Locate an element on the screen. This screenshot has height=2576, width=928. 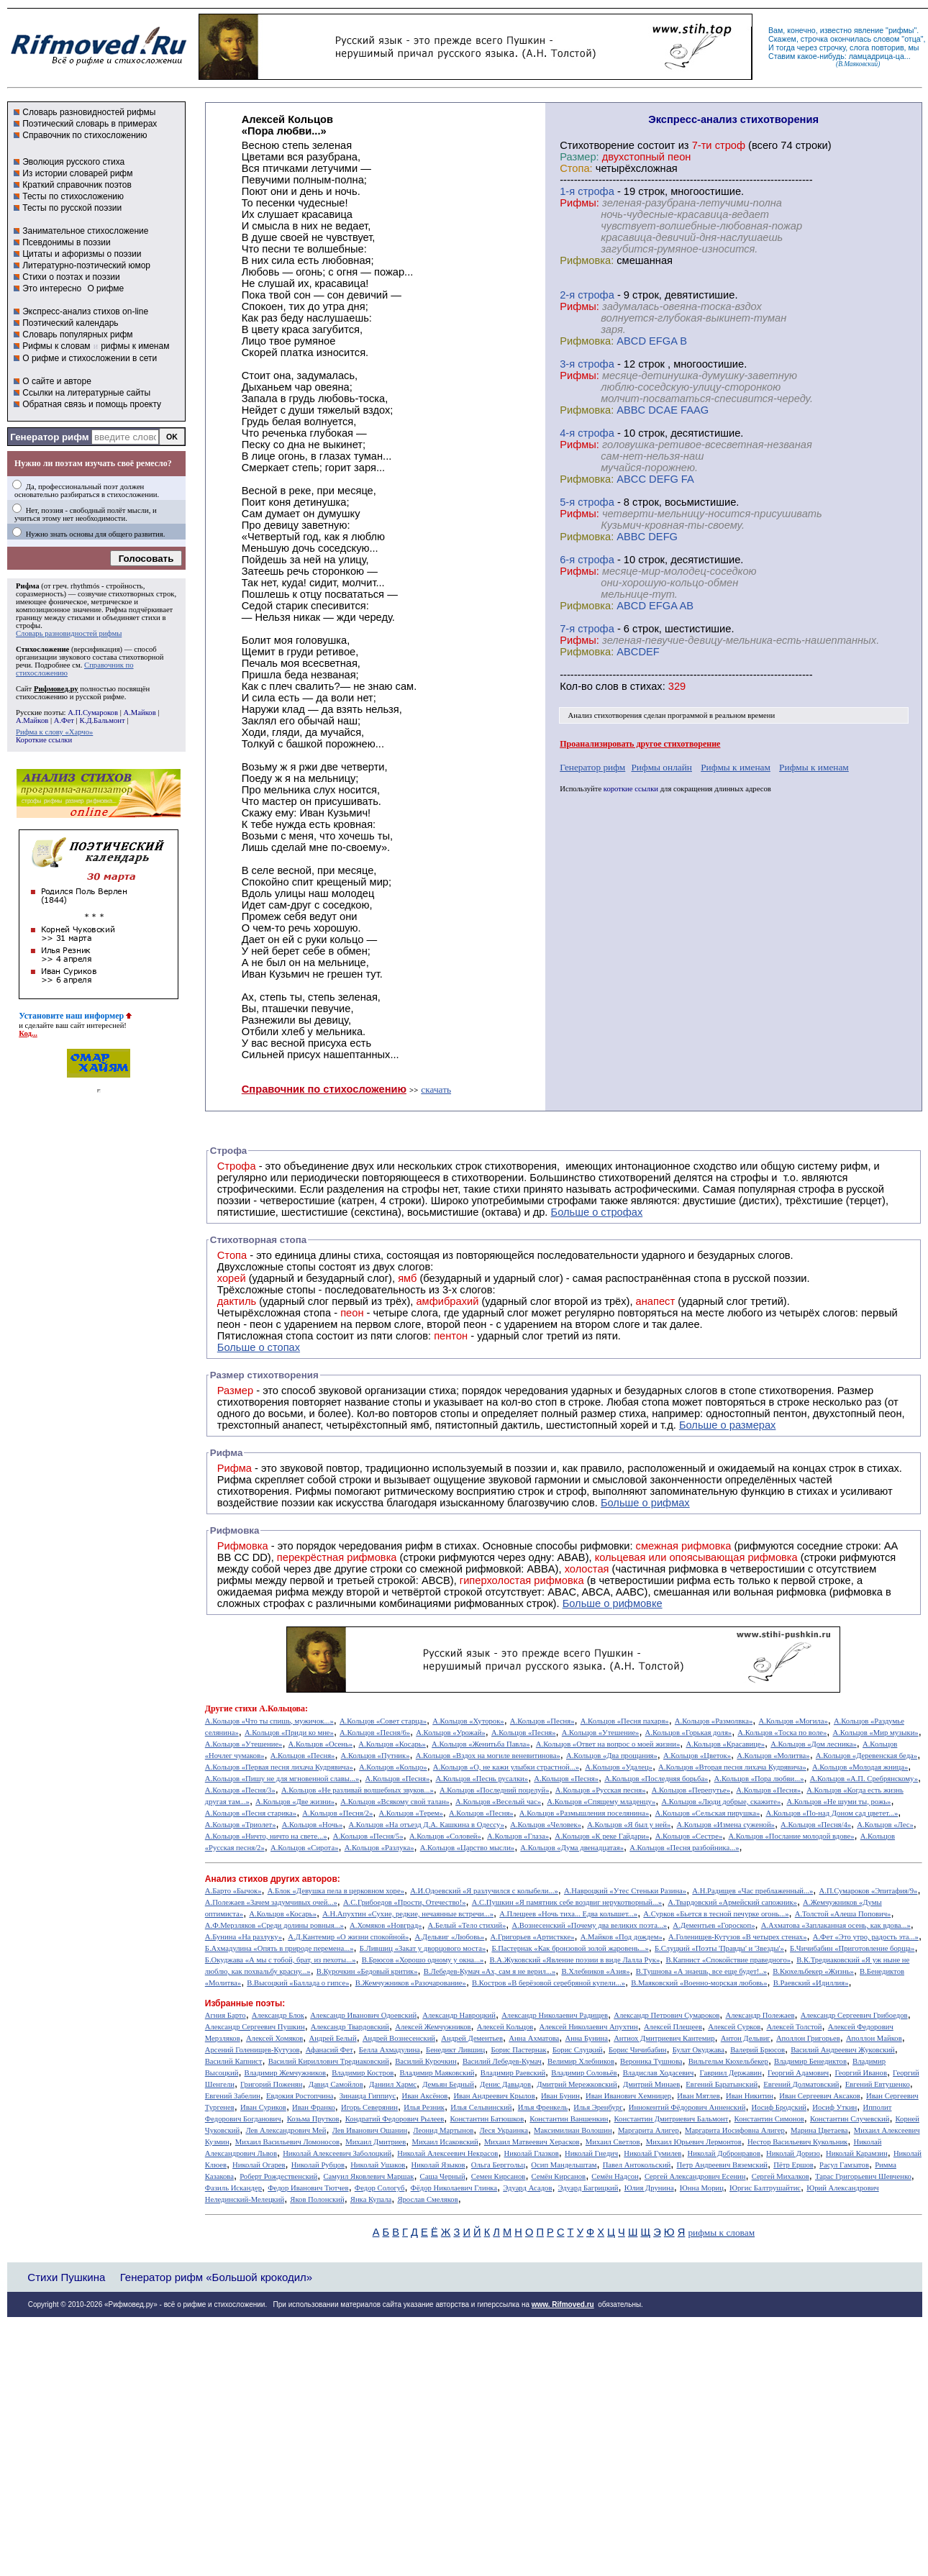
А.Кольцов «Горькая доля» is located at coordinates (688, 1733).